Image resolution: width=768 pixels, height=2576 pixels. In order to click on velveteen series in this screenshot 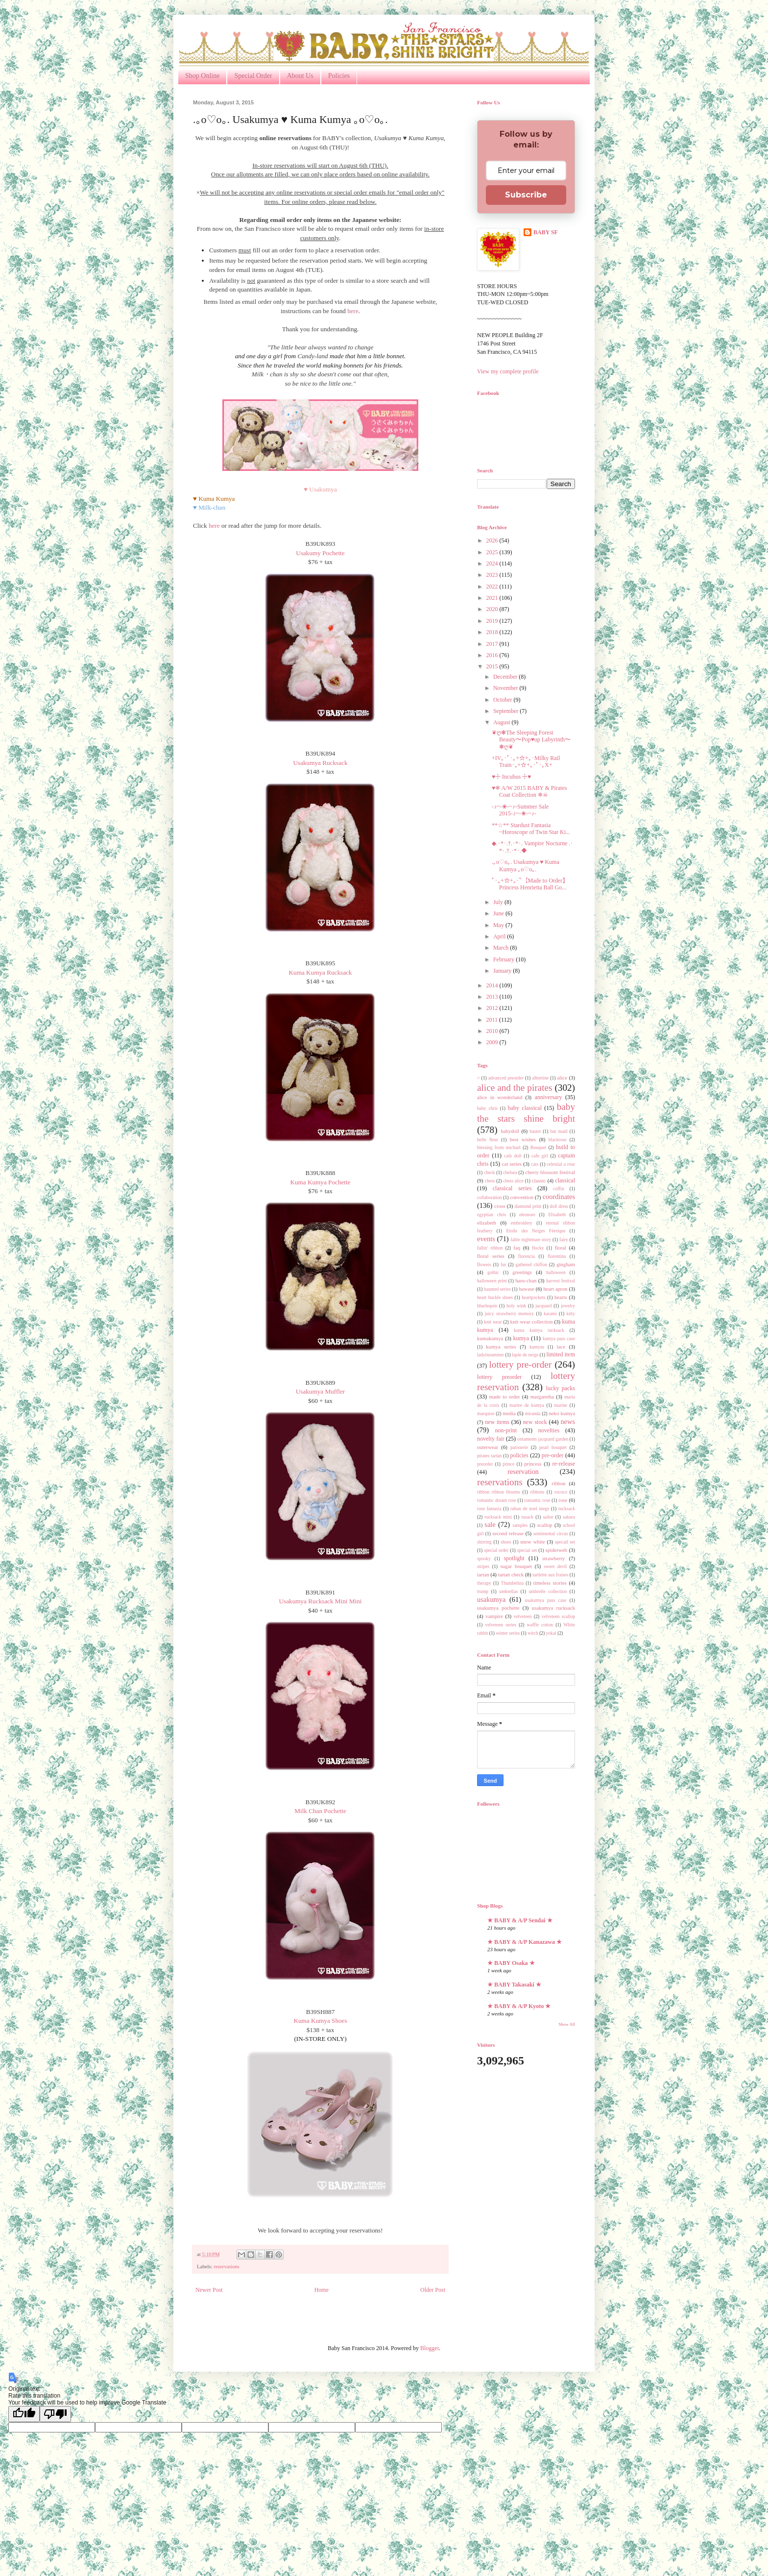, I will do `click(500, 1624)`.